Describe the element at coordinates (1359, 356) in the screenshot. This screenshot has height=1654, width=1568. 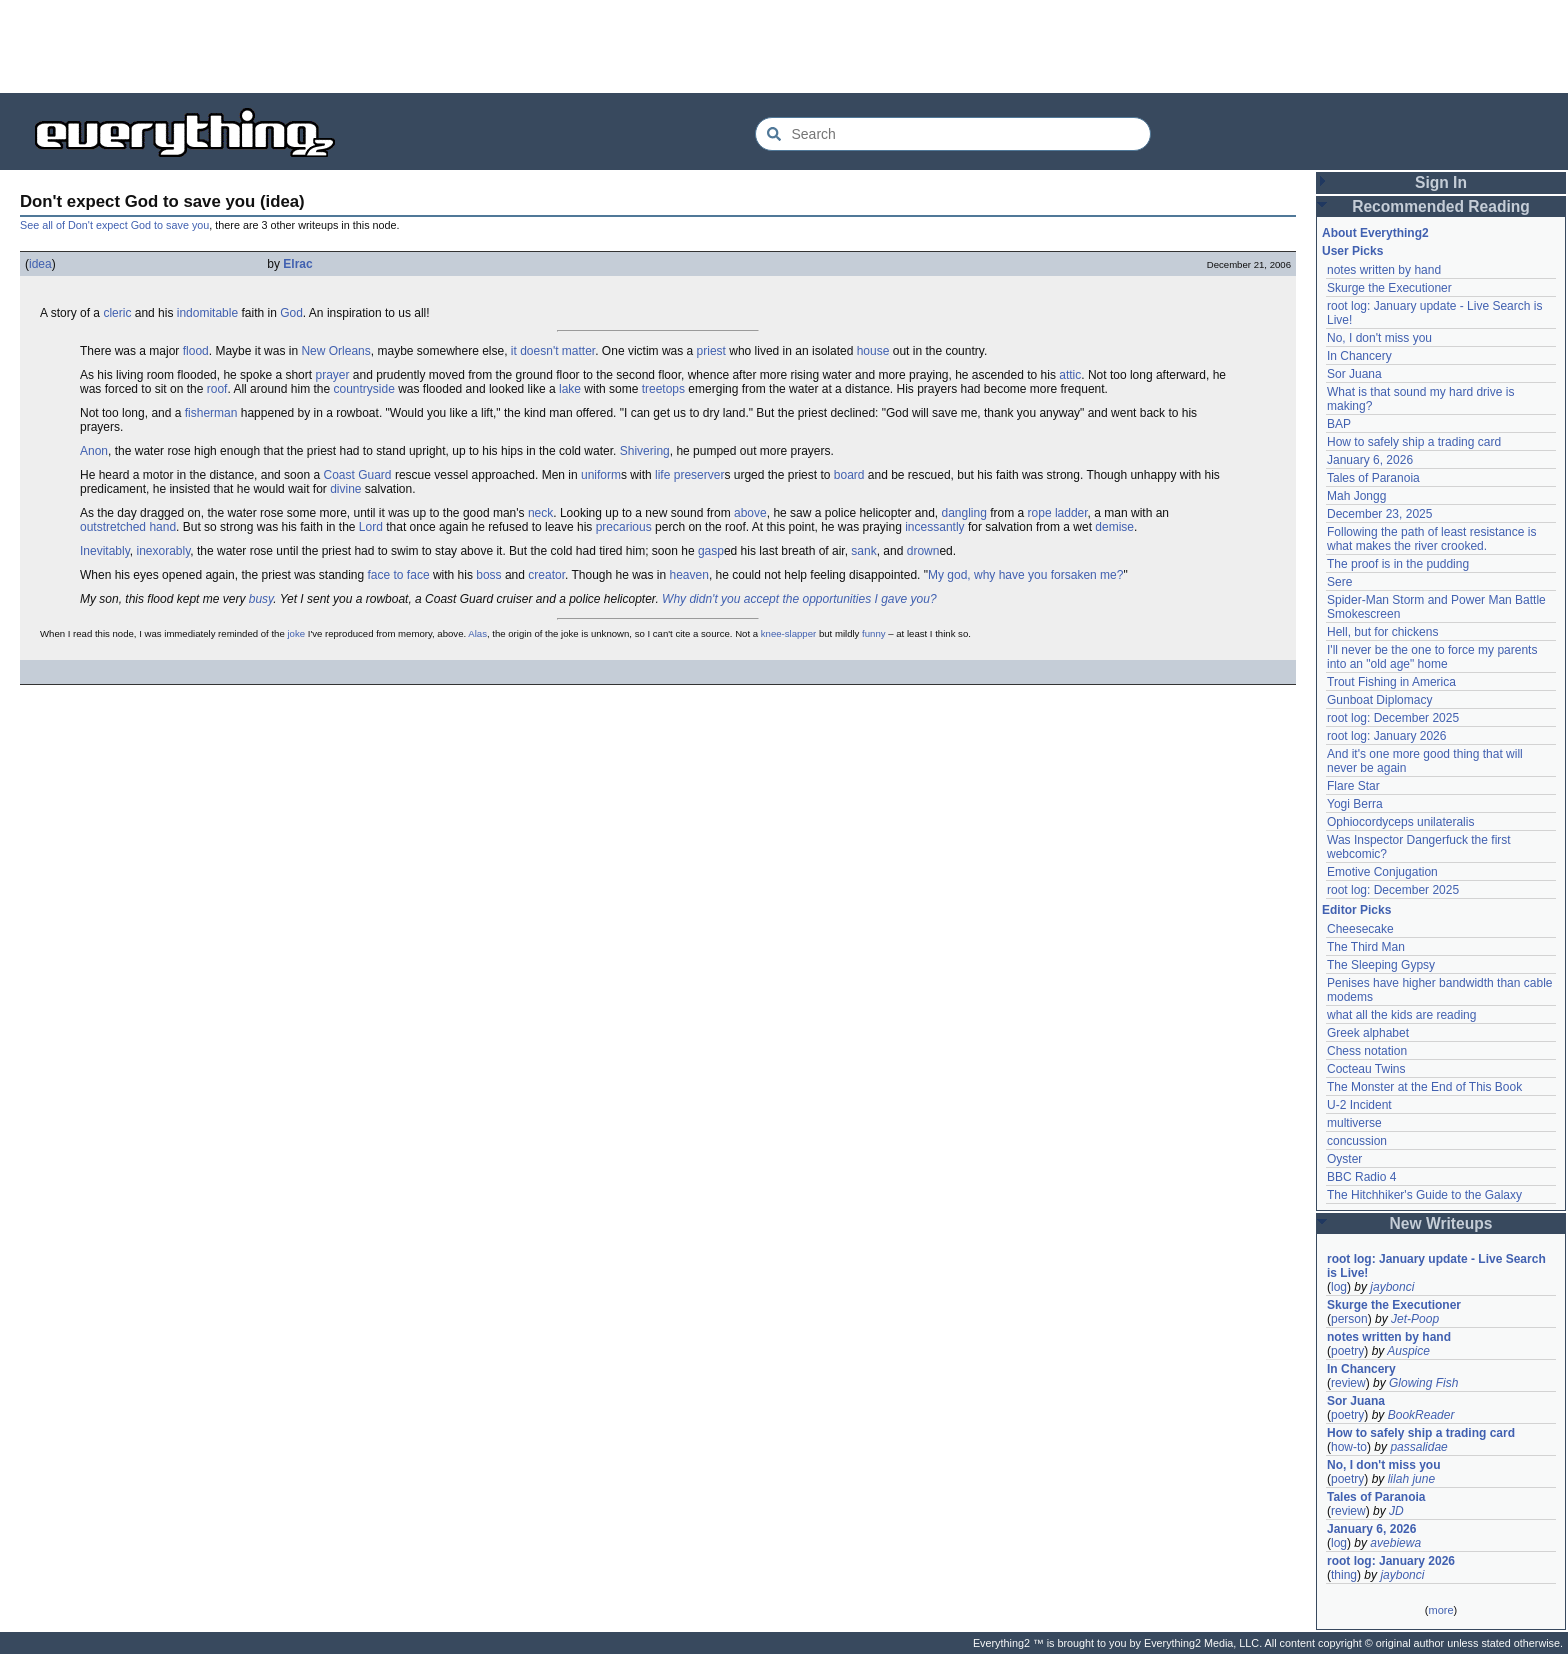
I see `In Chancery` at that location.